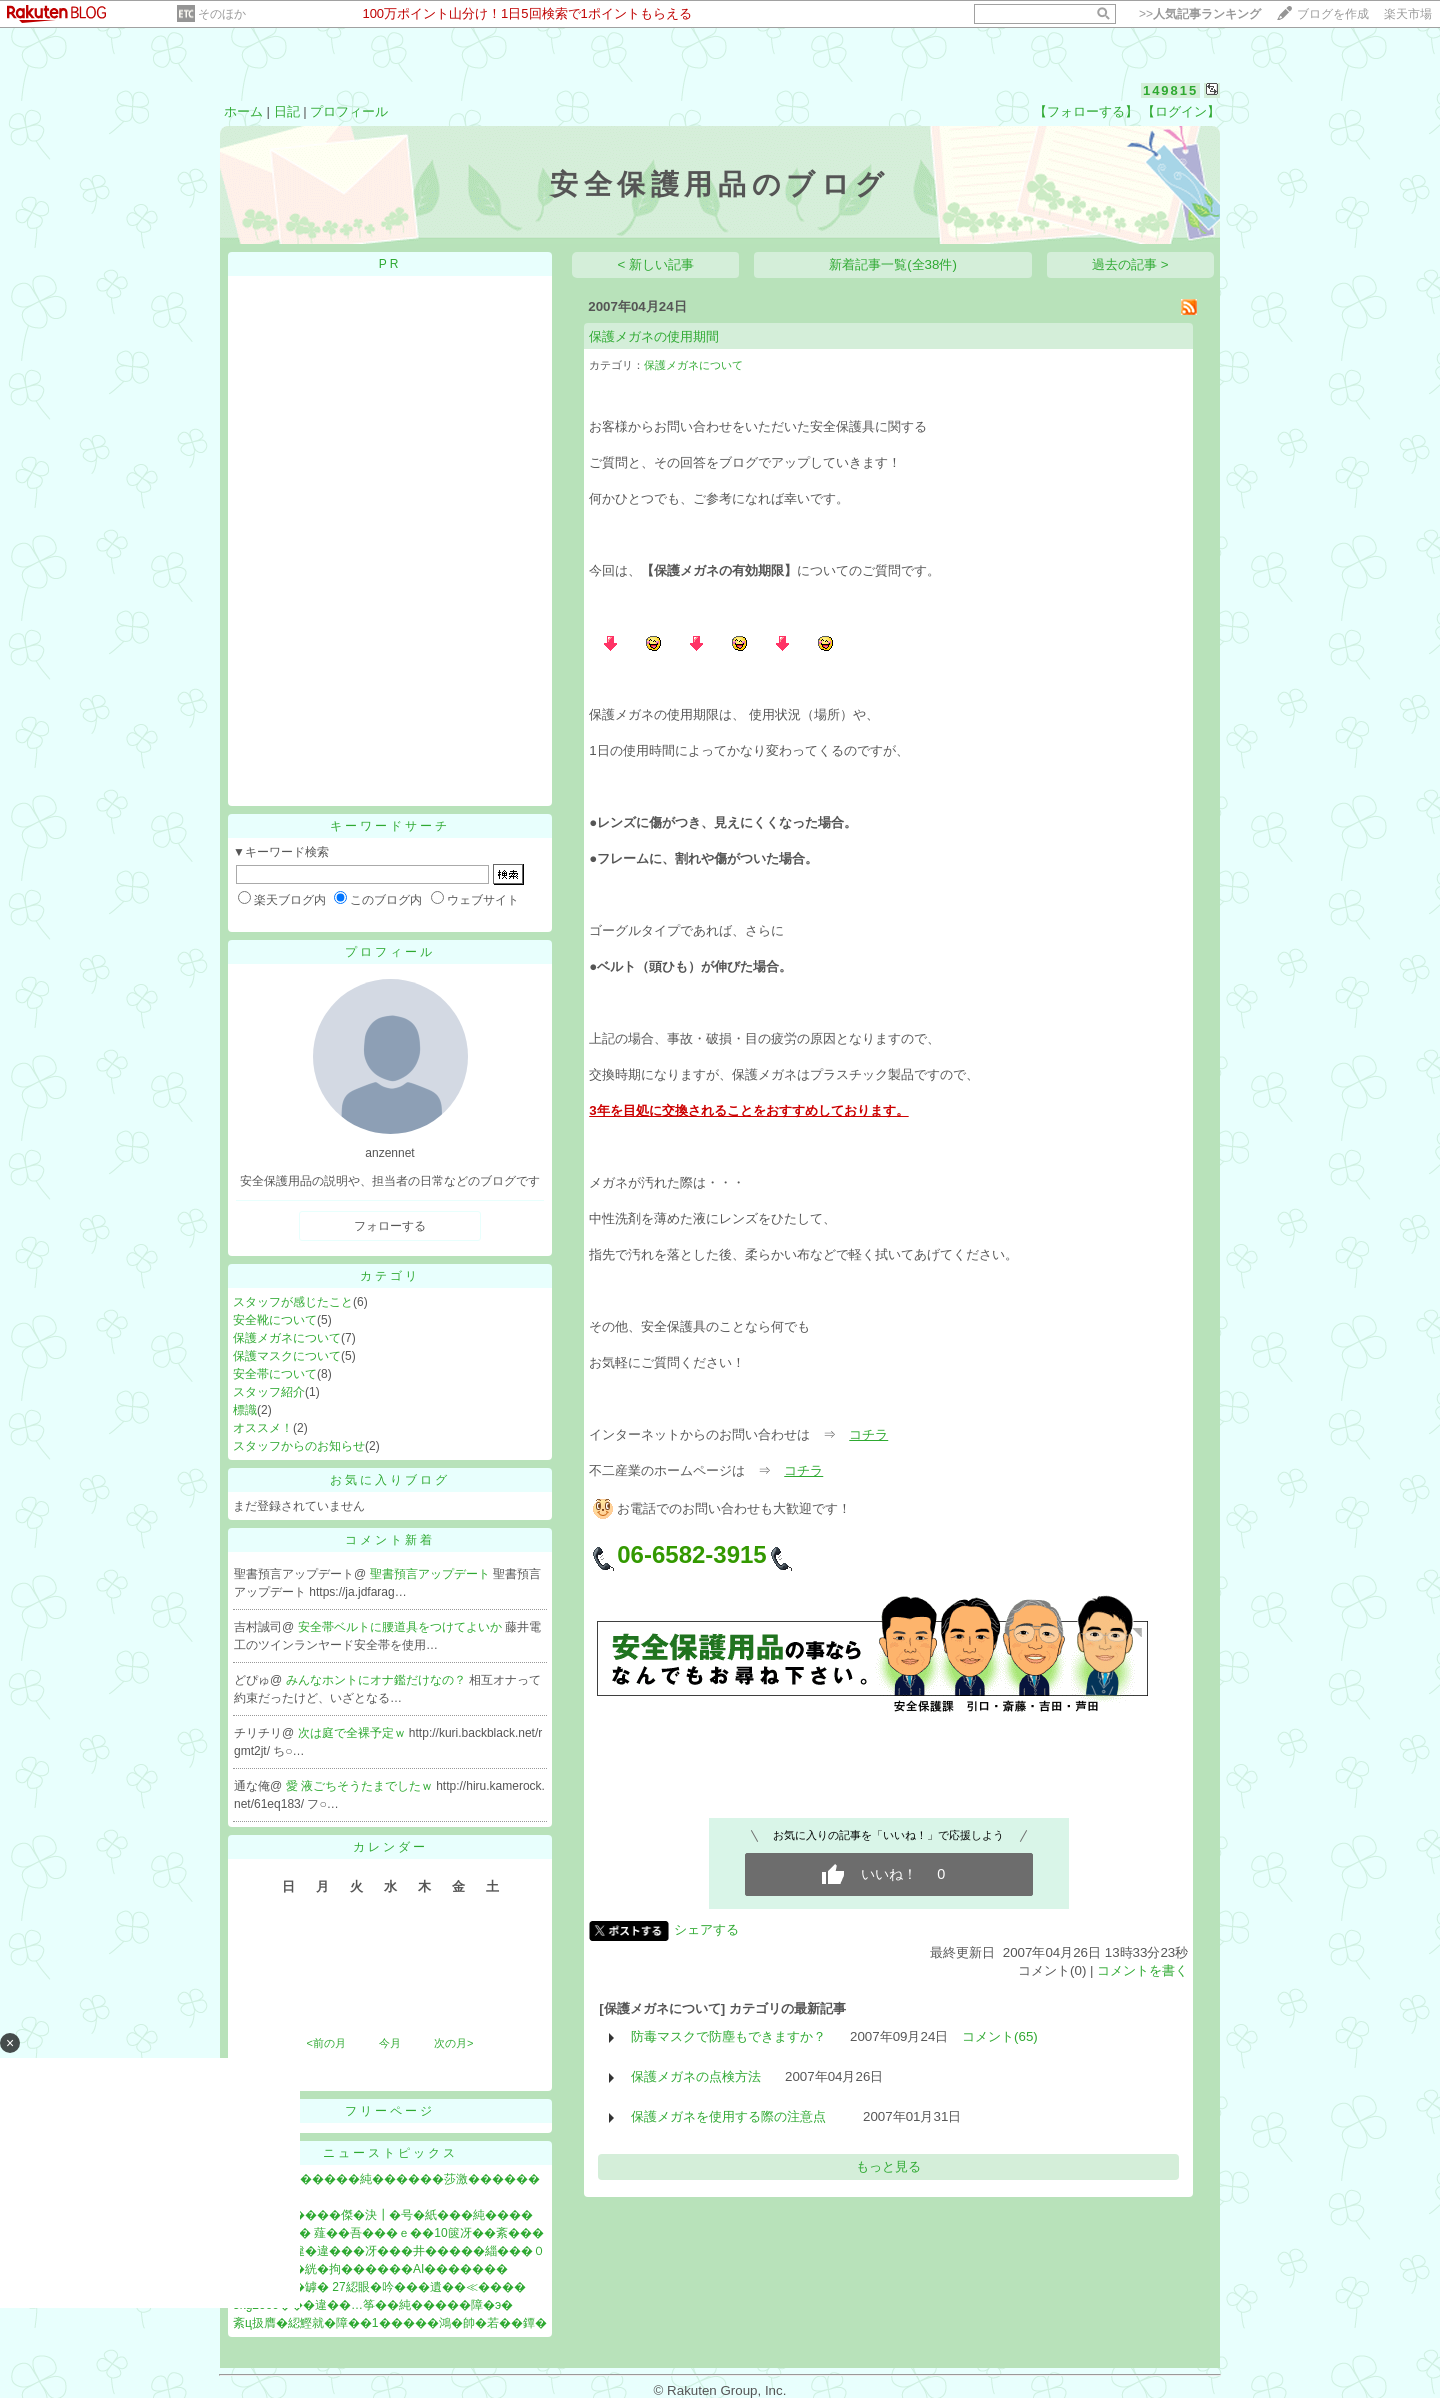 The height and width of the screenshot is (2398, 1440). I want to click on 今月, so click(390, 2043).